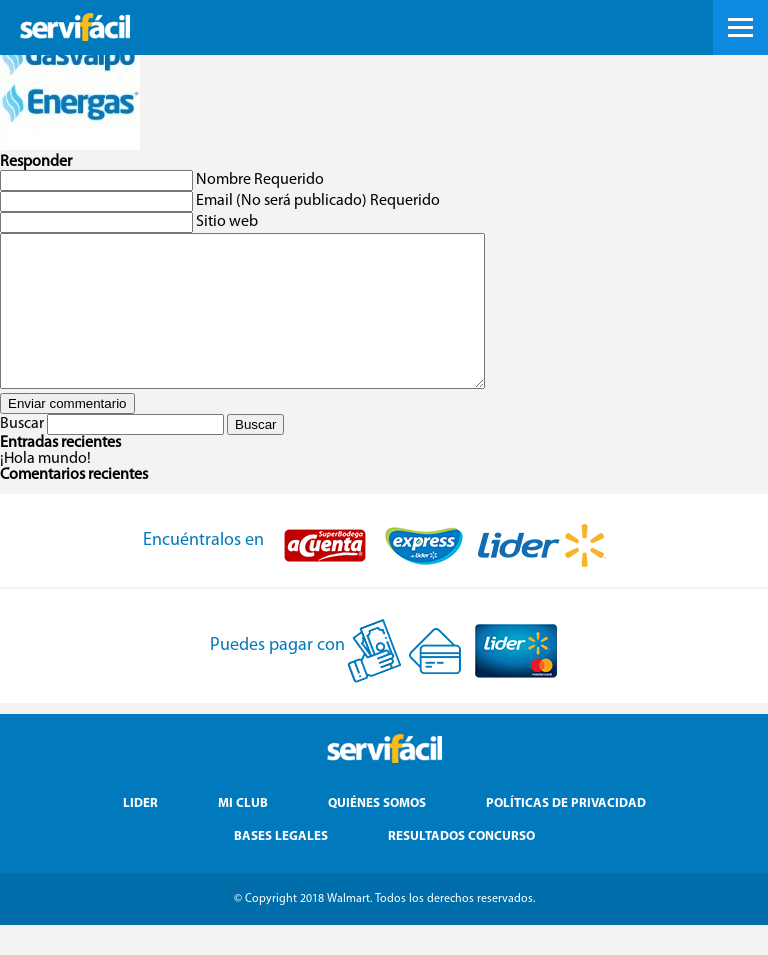 The width and height of the screenshot is (768, 955). What do you see at coordinates (318, 201) in the screenshot?
I see `Email (No será publicado) Requerido` at bounding box center [318, 201].